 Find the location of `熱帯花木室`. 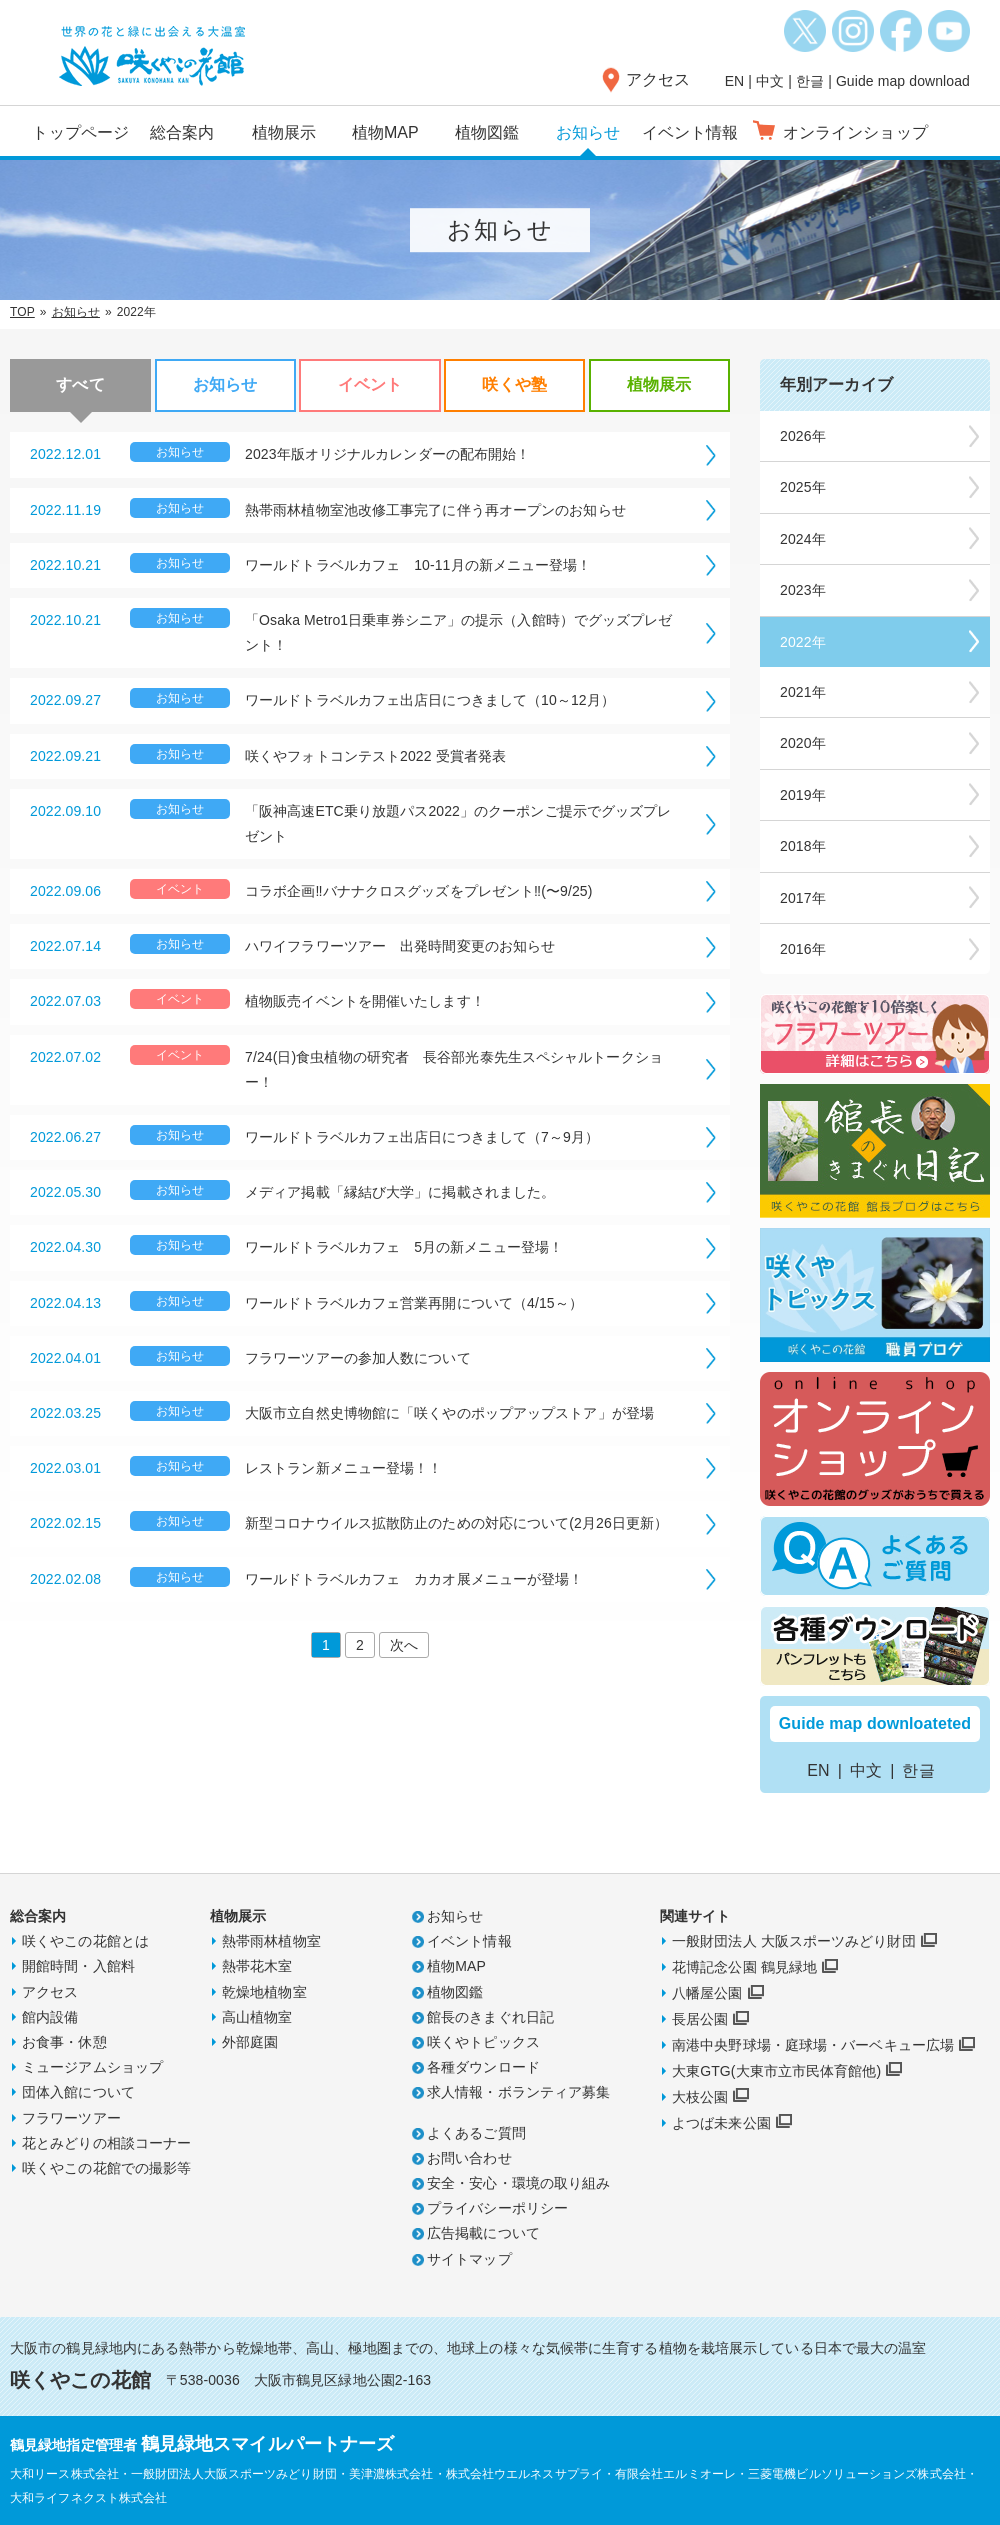

熱帯花木室 is located at coordinates (257, 1966).